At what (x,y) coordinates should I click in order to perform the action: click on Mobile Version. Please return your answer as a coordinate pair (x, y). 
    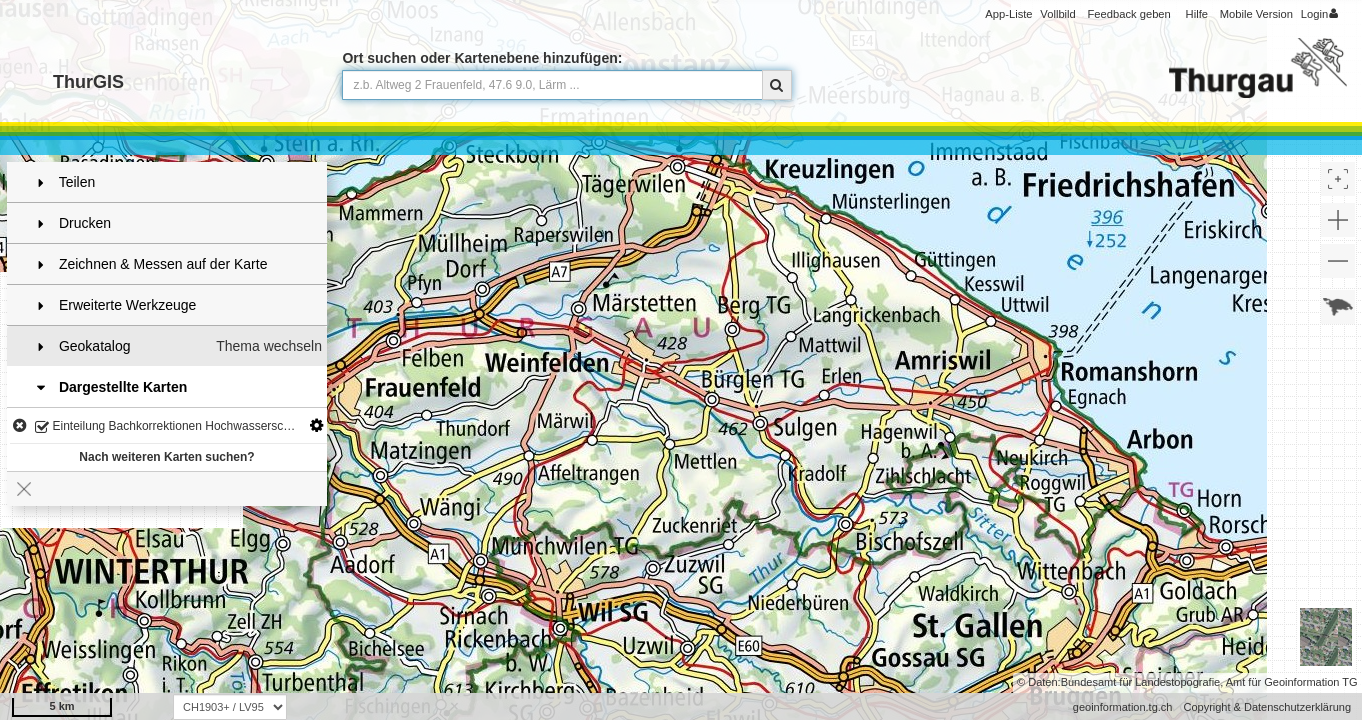
    Looking at the image, I should click on (1256, 14).